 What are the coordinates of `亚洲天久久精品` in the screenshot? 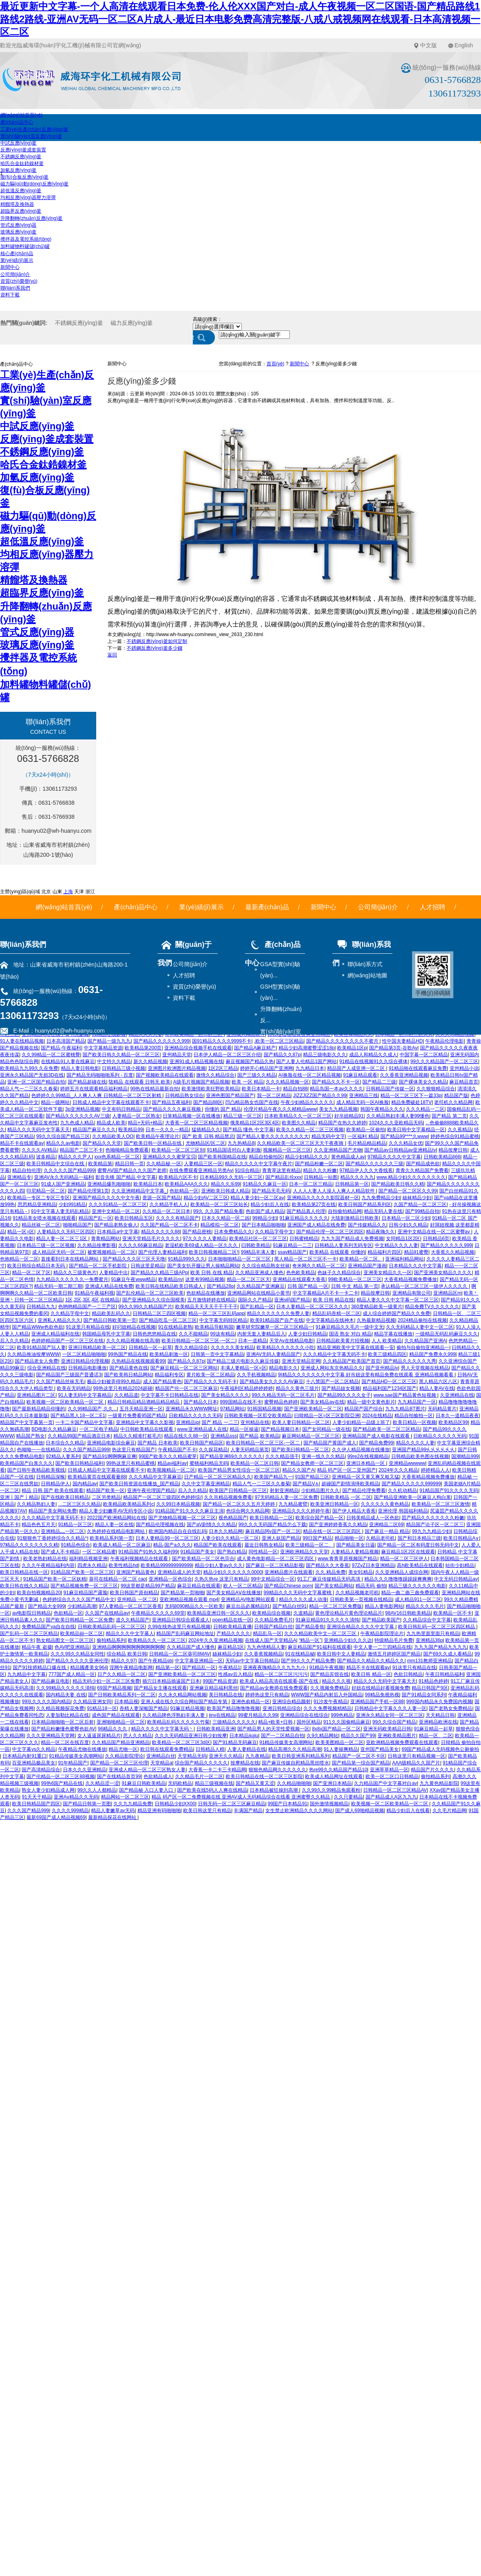 It's located at (226, 1756).